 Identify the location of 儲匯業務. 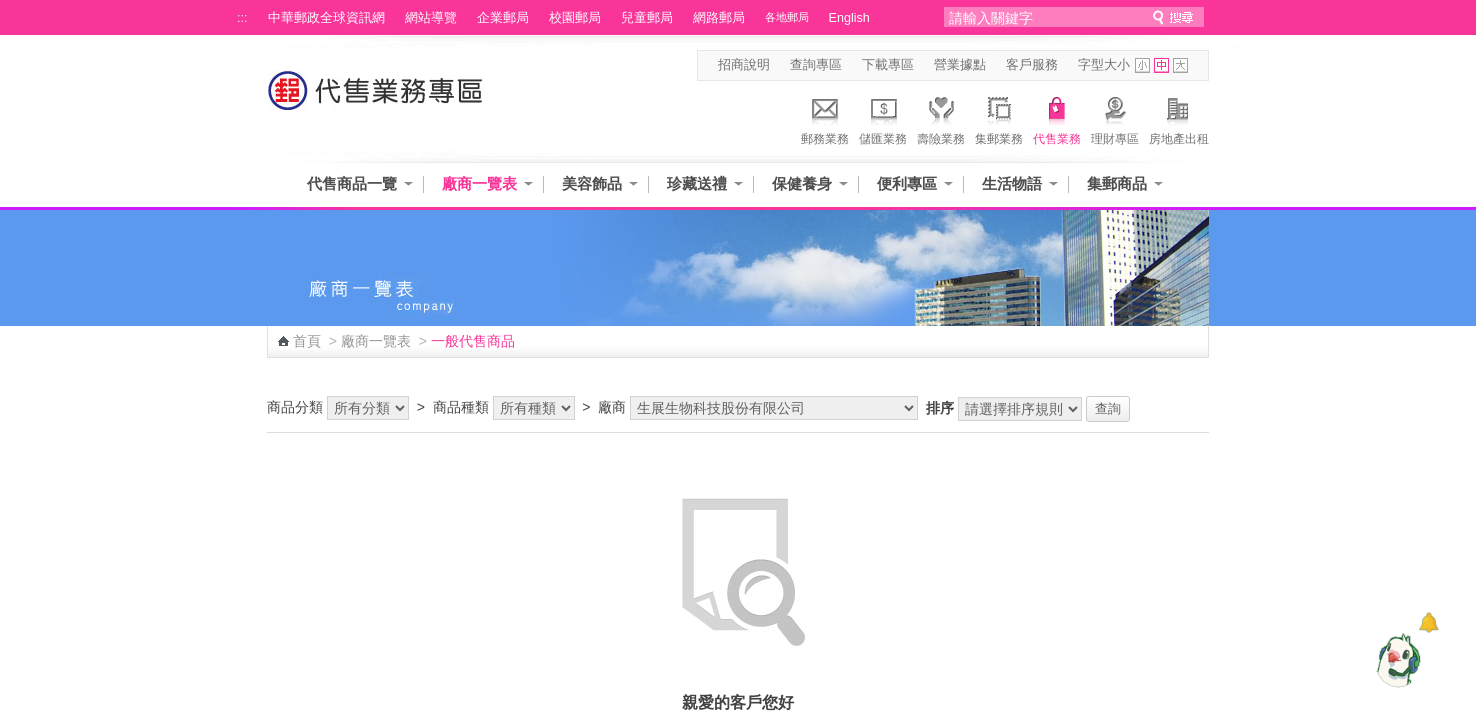
(883, 118).